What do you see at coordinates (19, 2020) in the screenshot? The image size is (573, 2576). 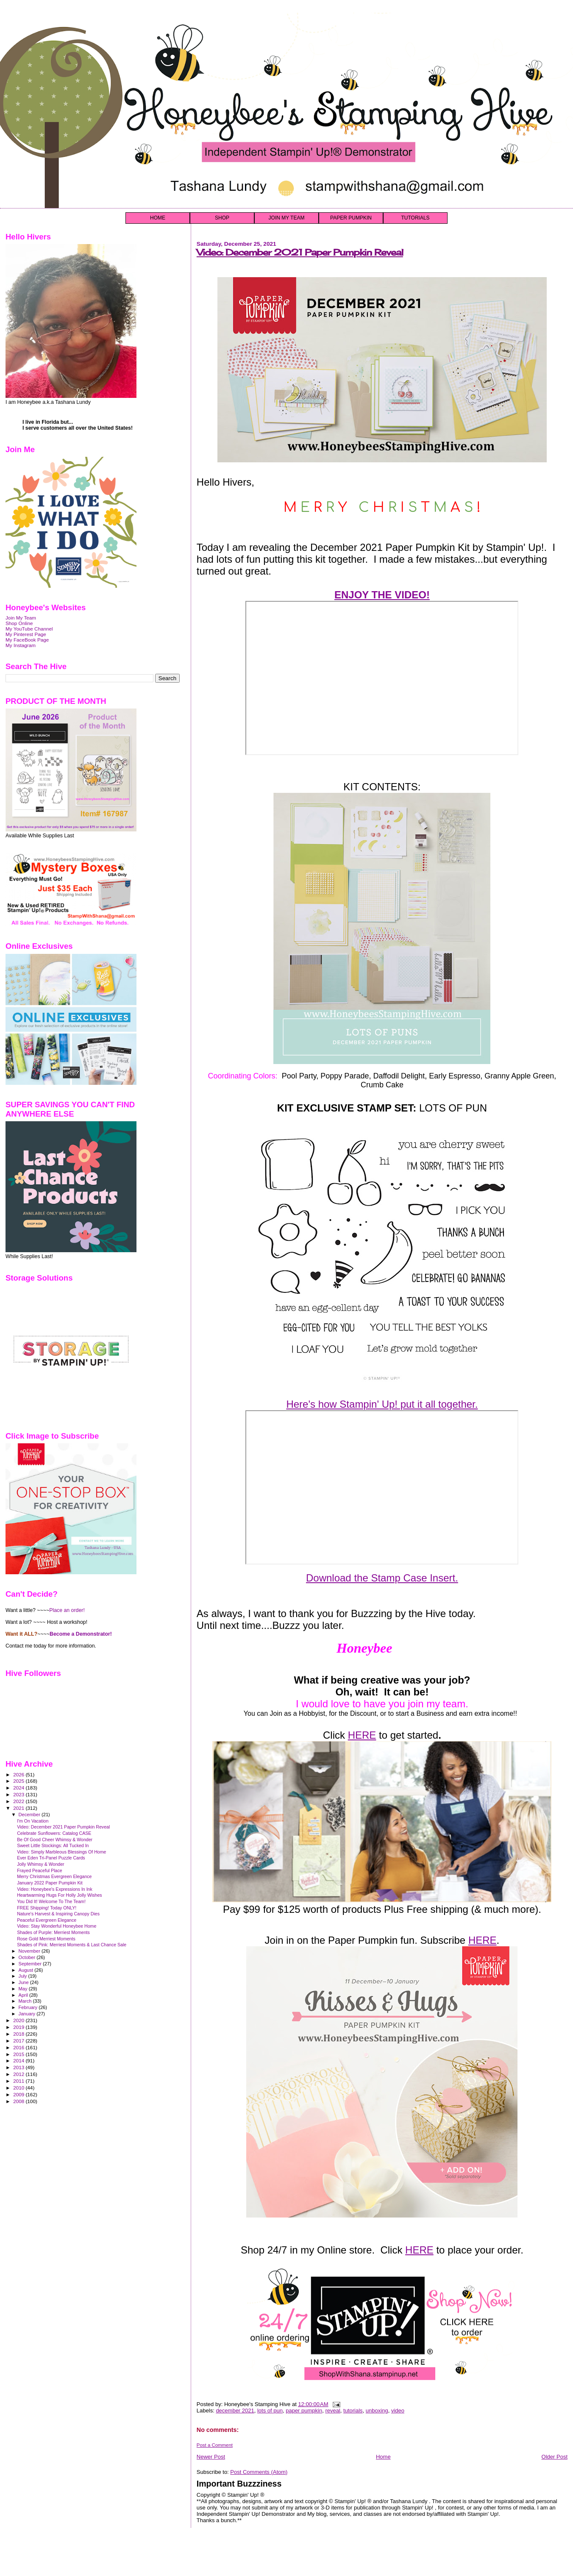 I see `2020` at bounding box center [19, 2020].